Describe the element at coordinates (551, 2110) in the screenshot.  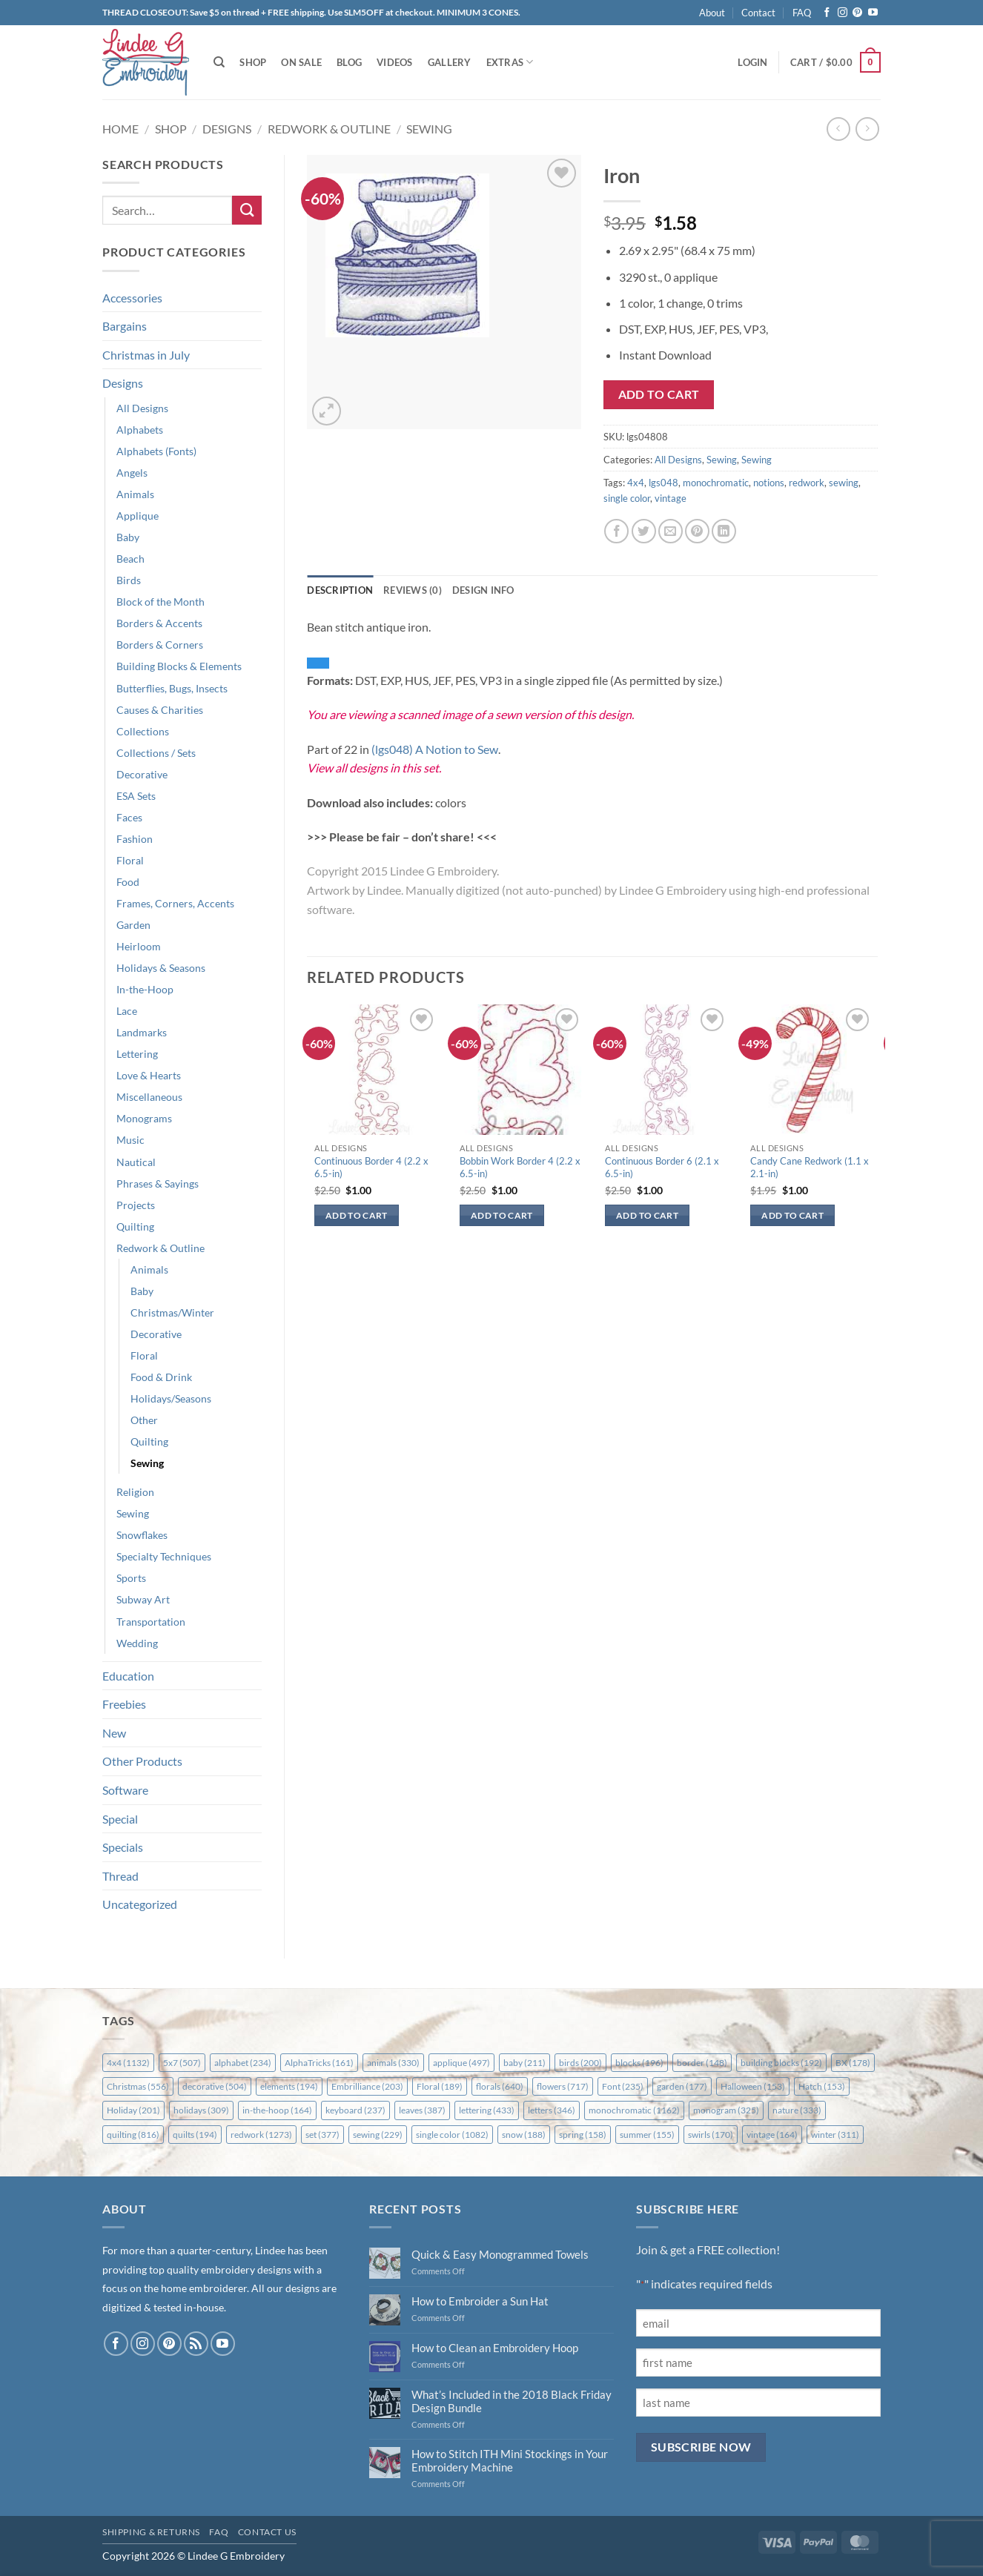
I see `letters [letters (346 items)]` at that location.